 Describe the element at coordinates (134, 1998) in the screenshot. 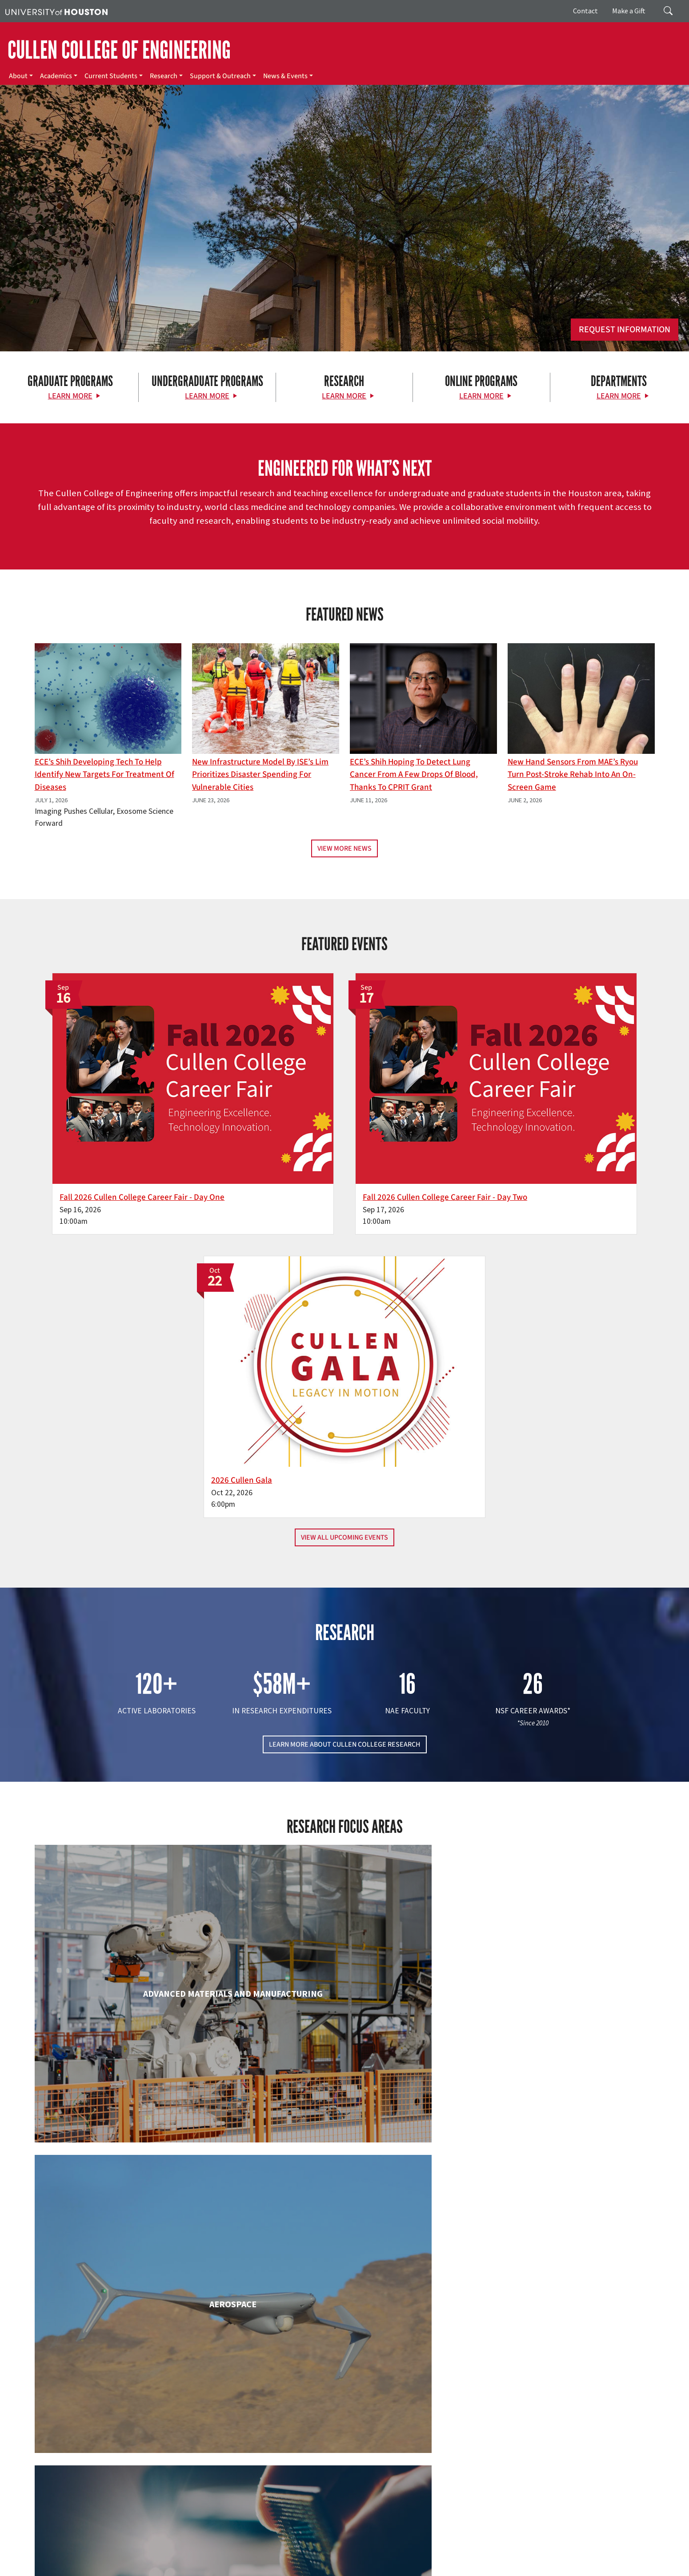

I see `Electrical & Computer Engineering` at that location.